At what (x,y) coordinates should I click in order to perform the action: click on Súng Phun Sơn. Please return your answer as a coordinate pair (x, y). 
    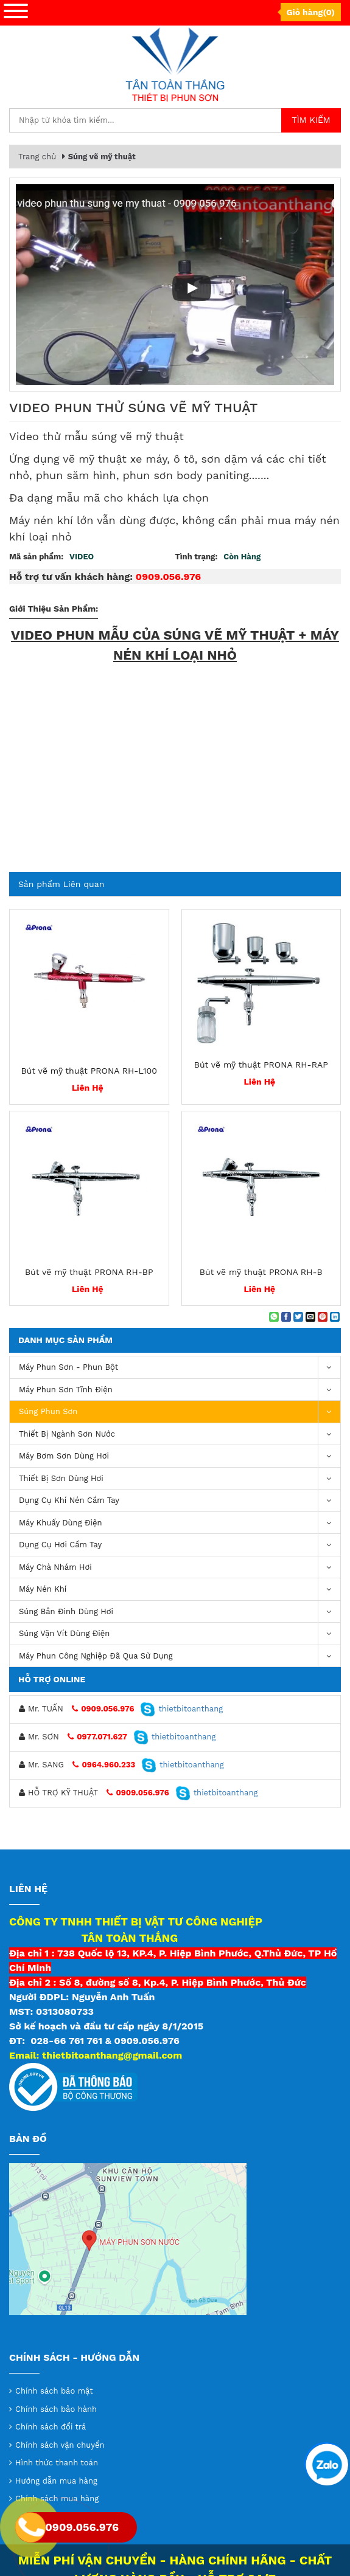
    Looking at the image, I should click on (179, 1412).